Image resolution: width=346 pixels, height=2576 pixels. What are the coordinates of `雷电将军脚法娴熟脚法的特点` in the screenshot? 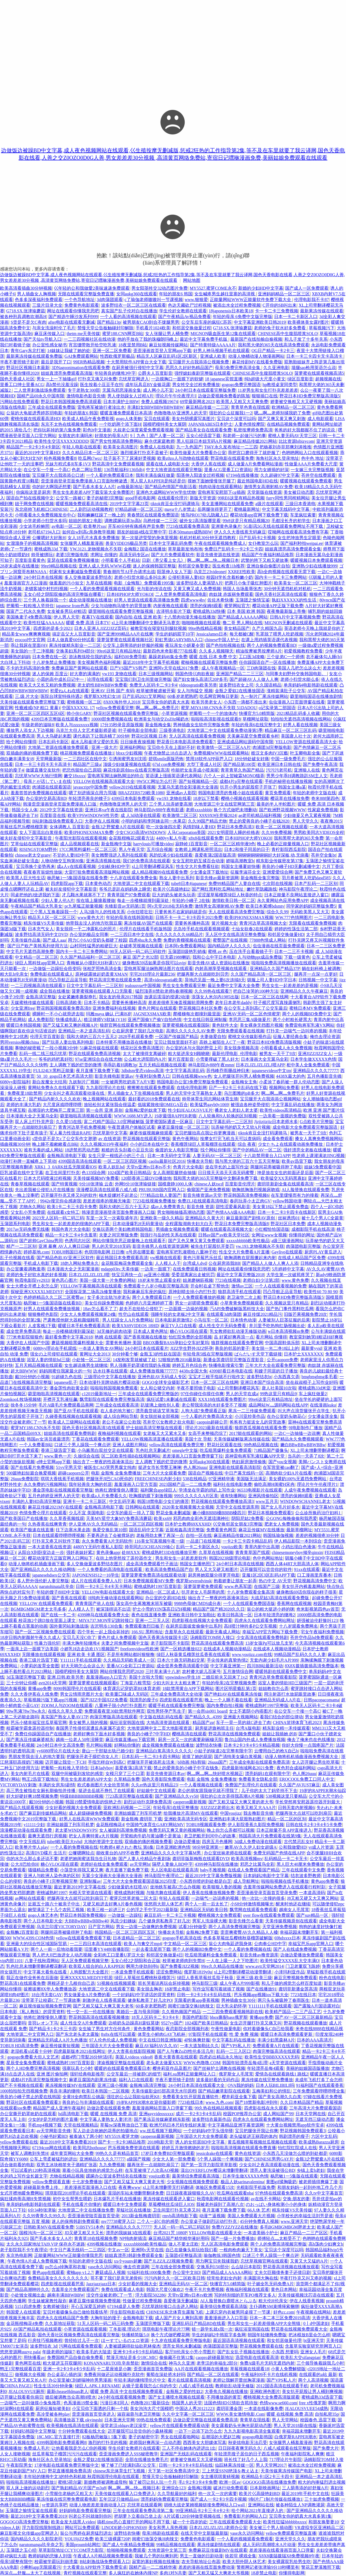 It's located at (115, 775).